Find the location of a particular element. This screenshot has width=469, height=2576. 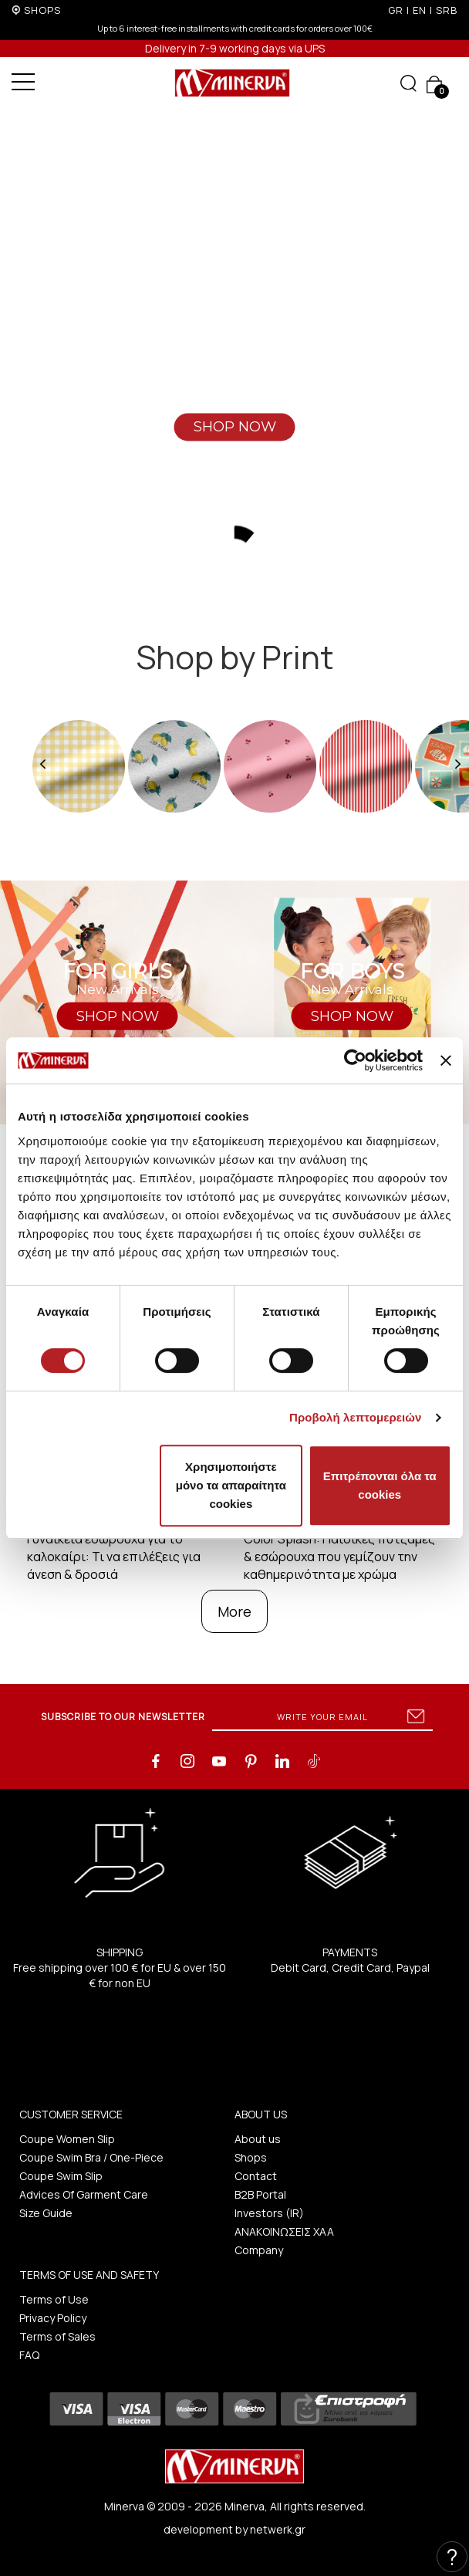

Προβολή λεπτομερειών is located at coordinates (355, 1417).